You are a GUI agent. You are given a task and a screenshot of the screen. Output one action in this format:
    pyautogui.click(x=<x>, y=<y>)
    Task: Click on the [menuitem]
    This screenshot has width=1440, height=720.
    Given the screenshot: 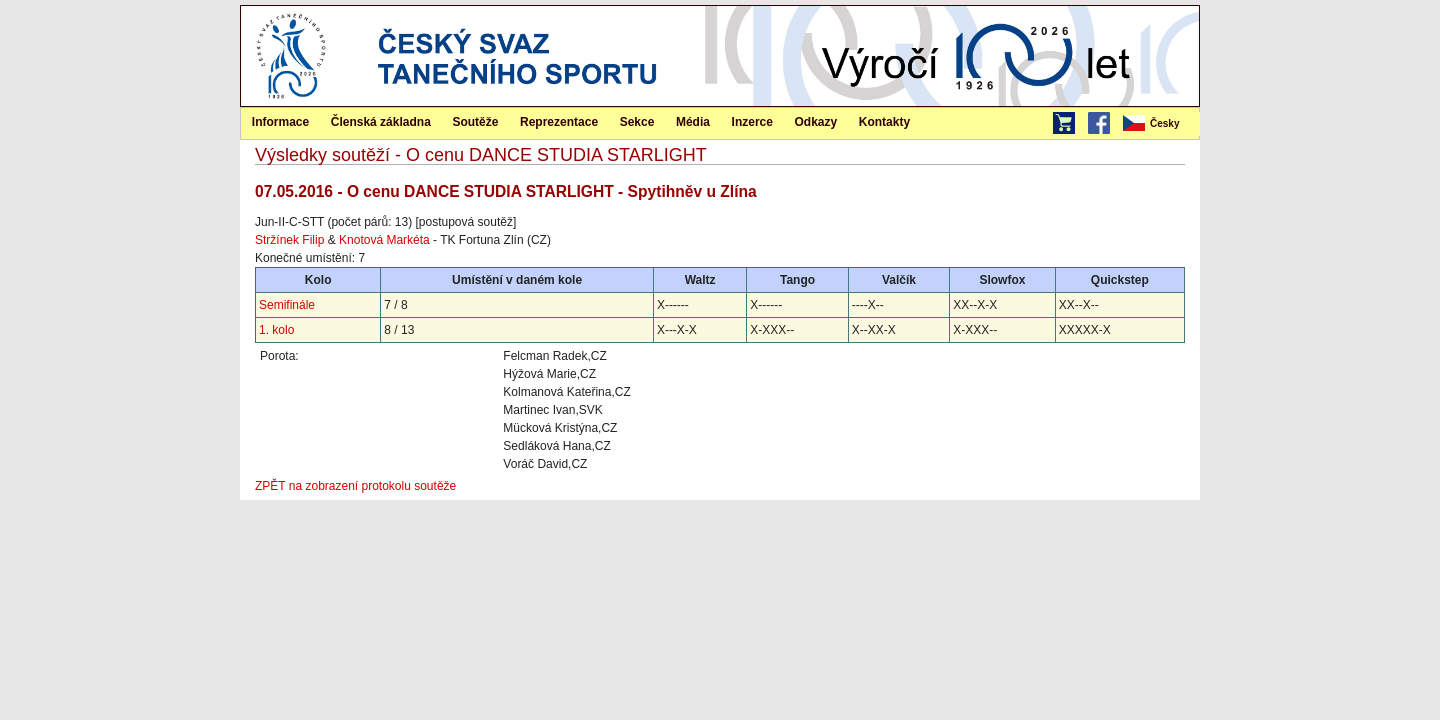 What is the action you would take?
    pyautogui.click(x=1160, y=124)
    